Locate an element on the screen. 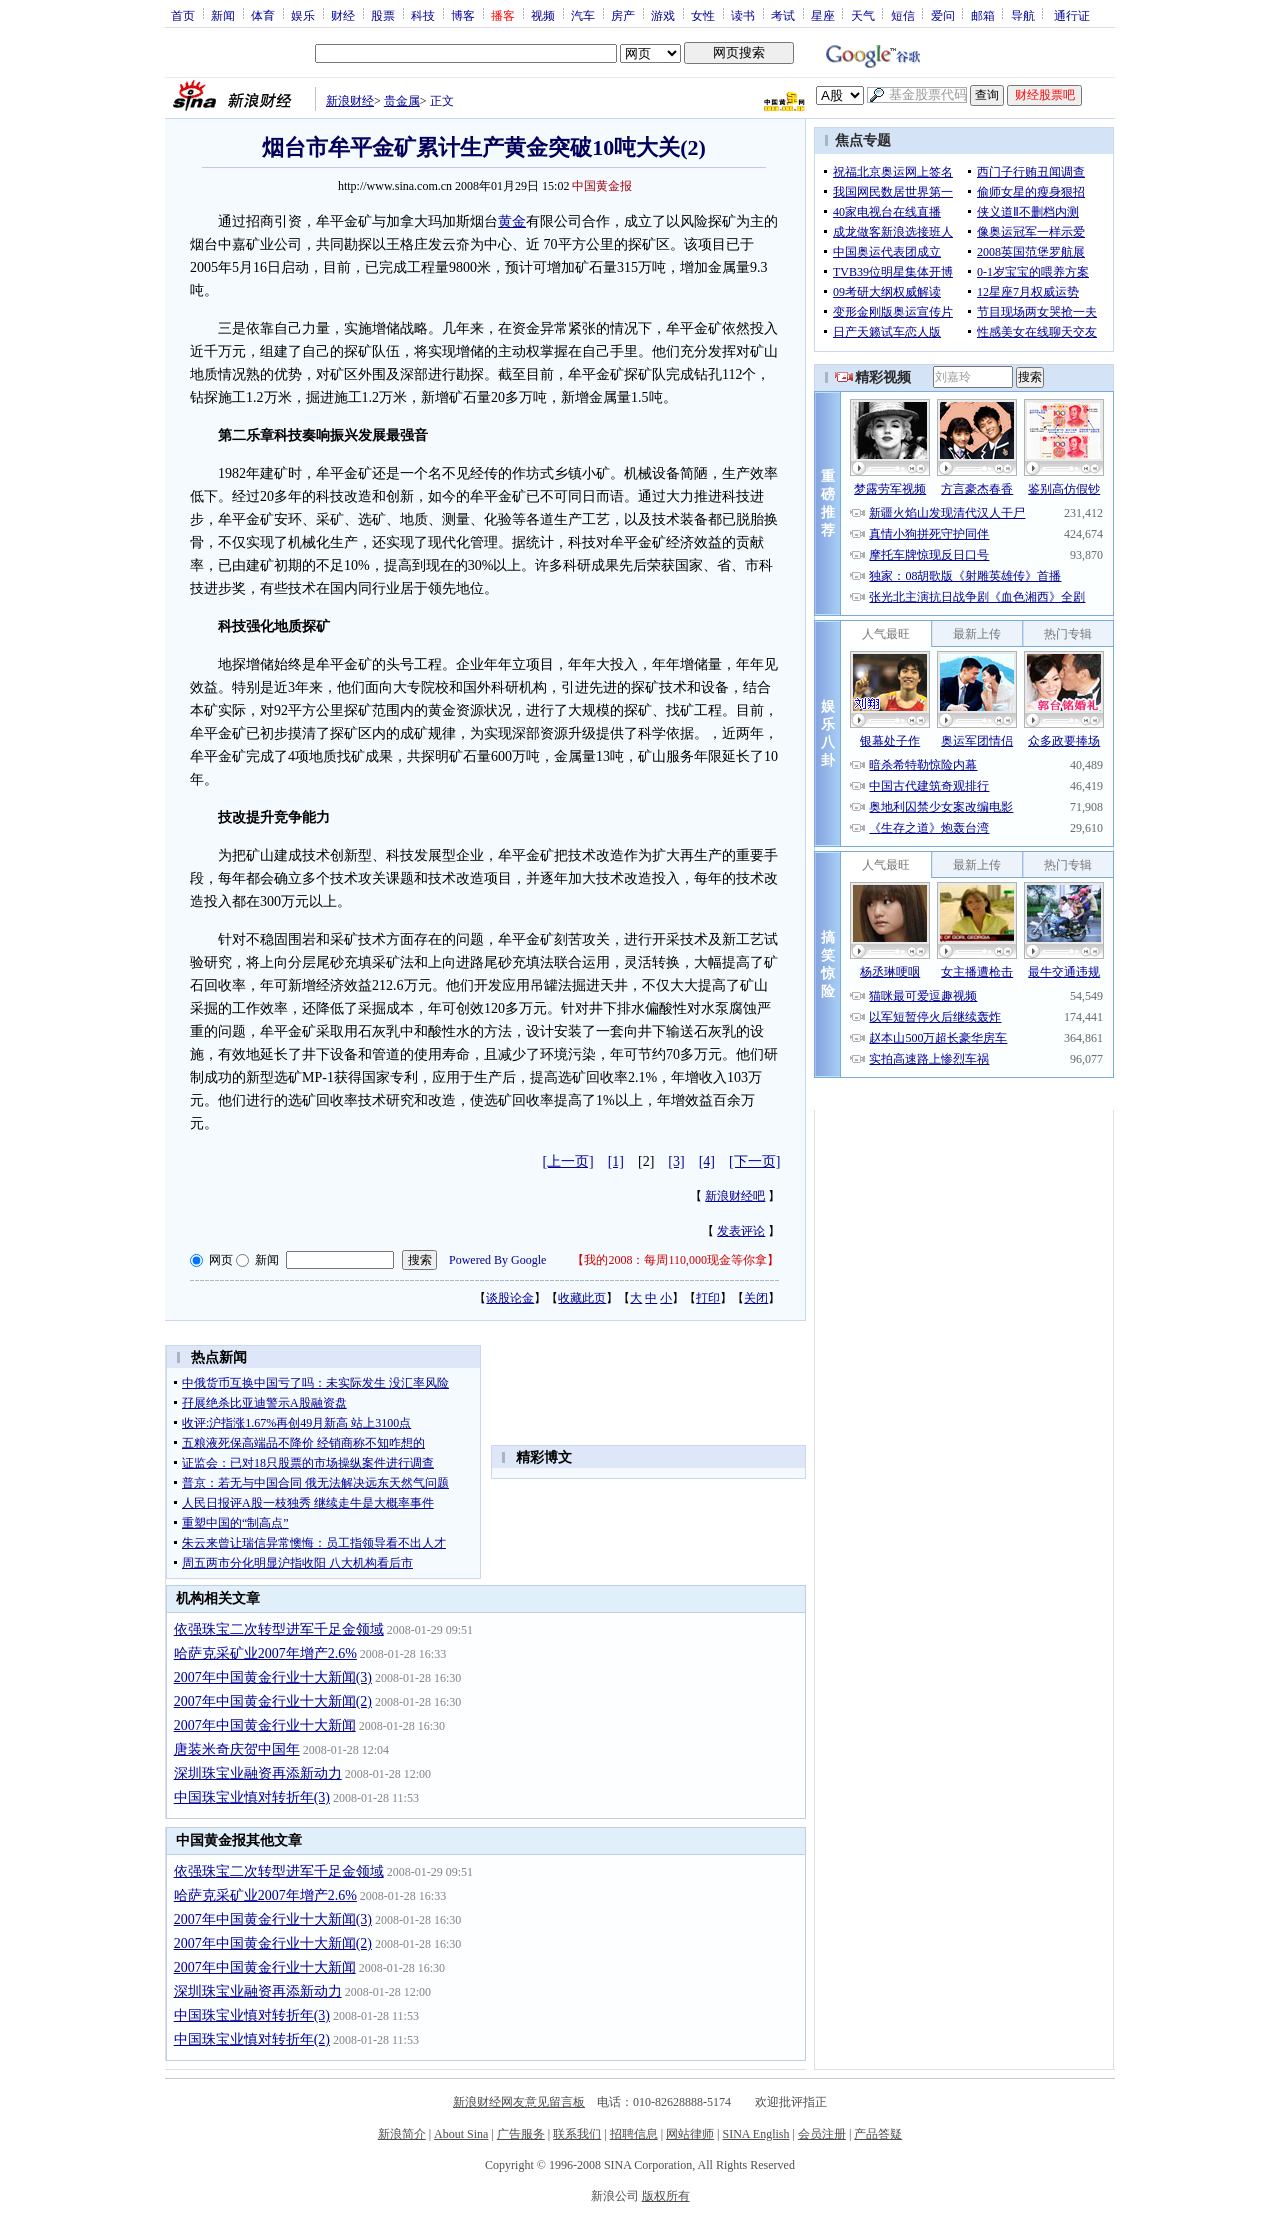 This screenshot has width=1280, height=2220. 短信 is located at coordinates (903, 15).